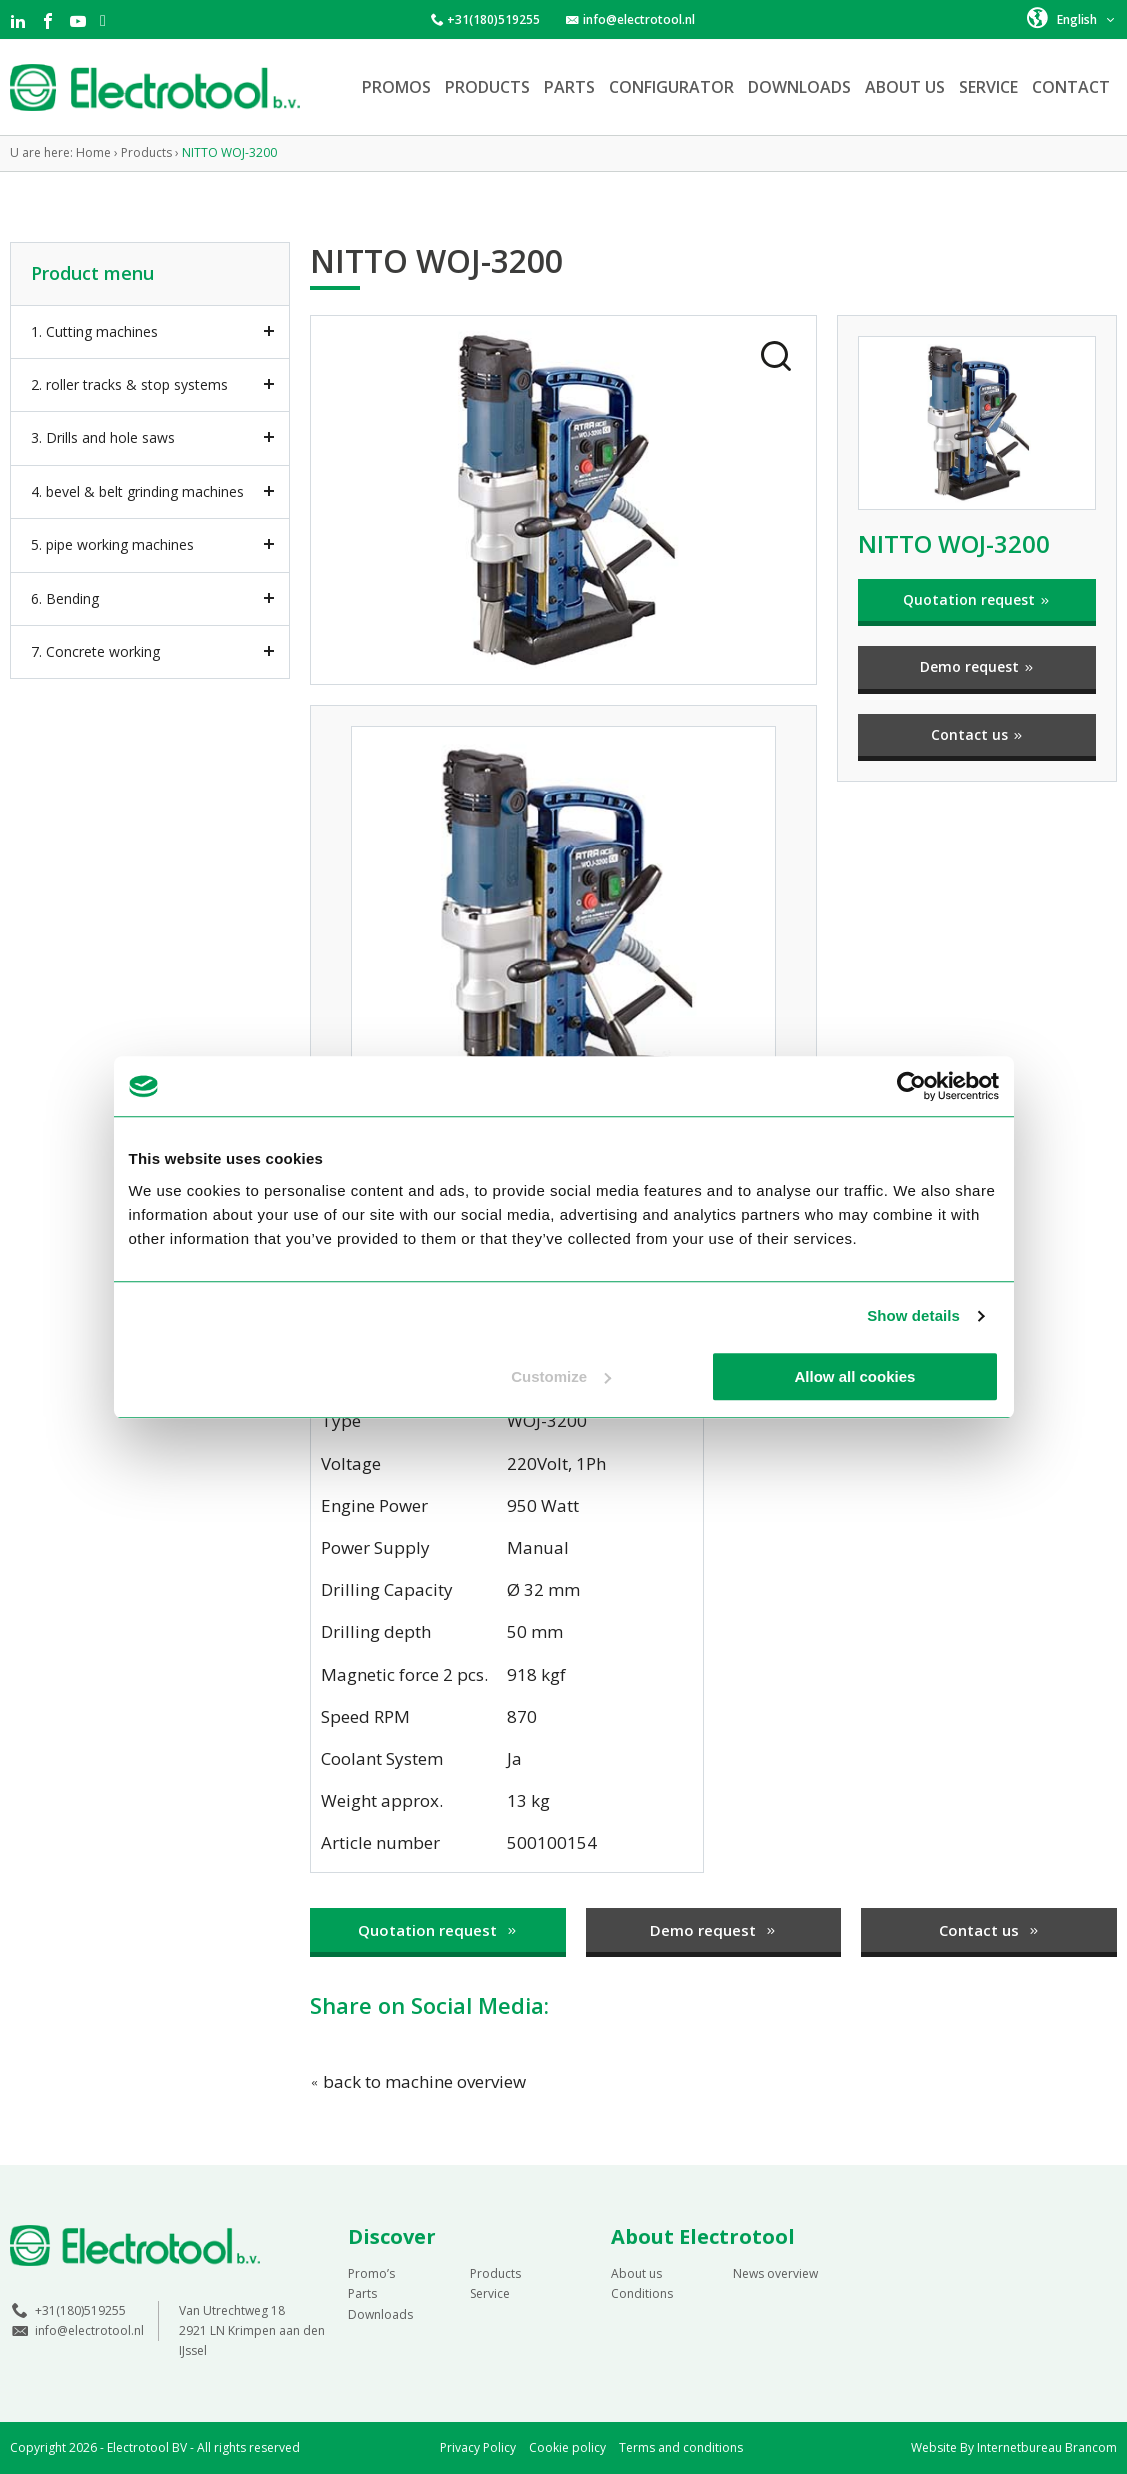  Describe the element at coordinates (681, 2447) in the screenshot. I see `Terms and conditions` at that location.